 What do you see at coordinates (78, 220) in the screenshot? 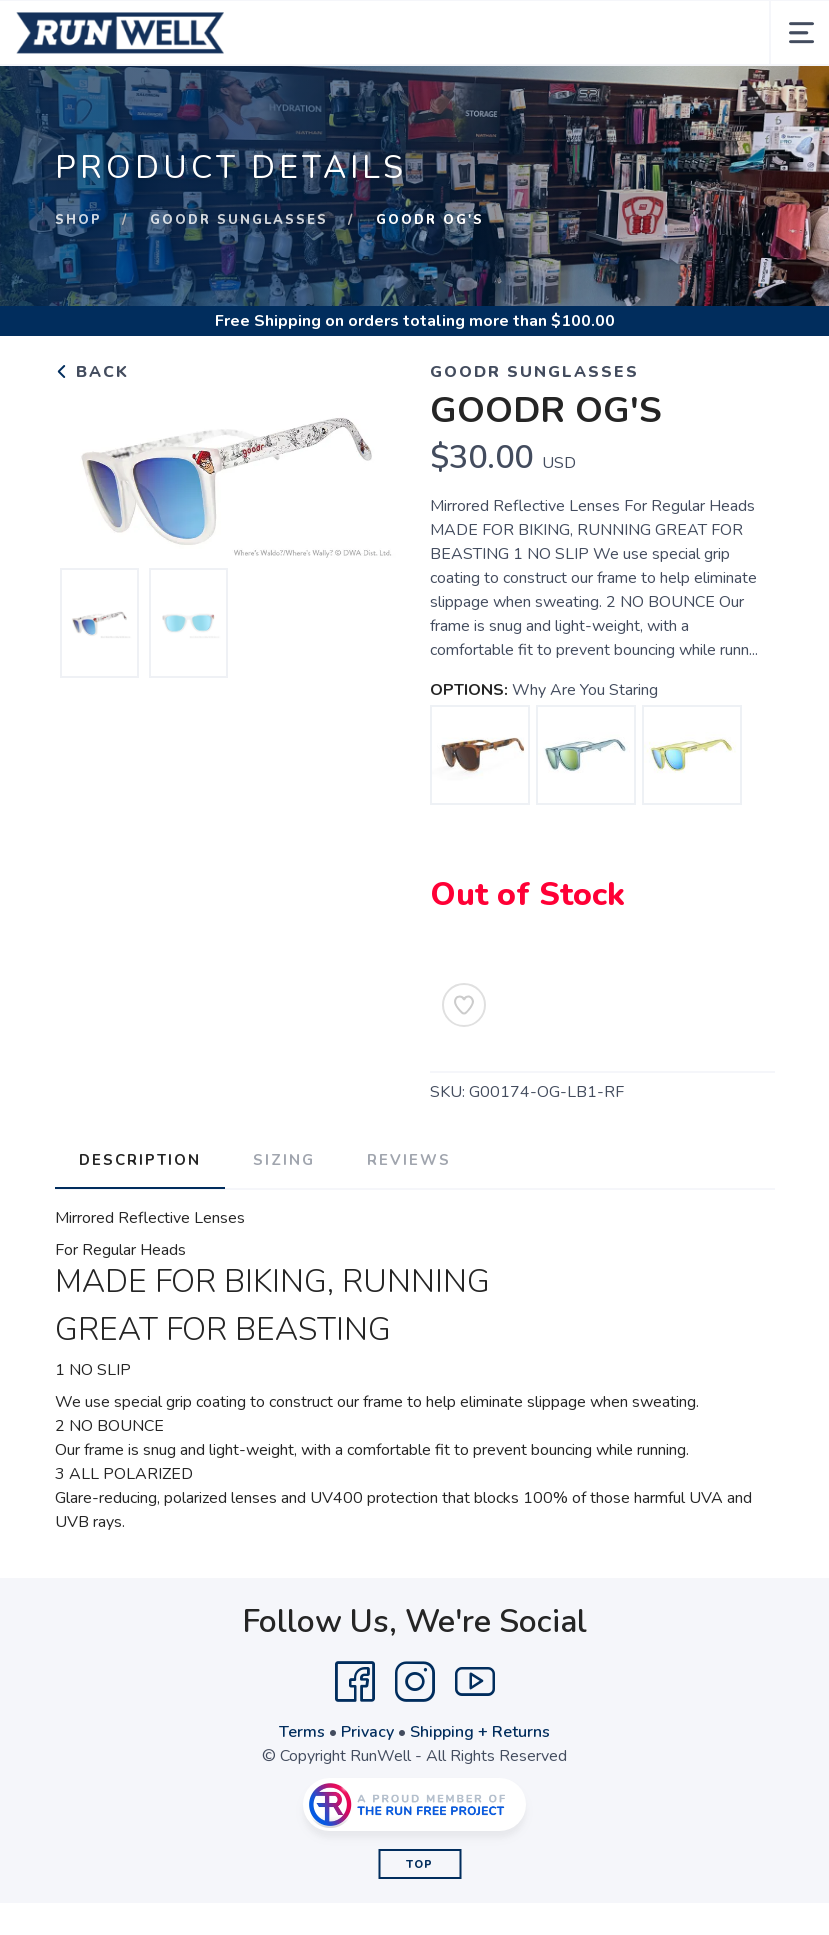
I see `Shop` at bounding box center [78, 220].